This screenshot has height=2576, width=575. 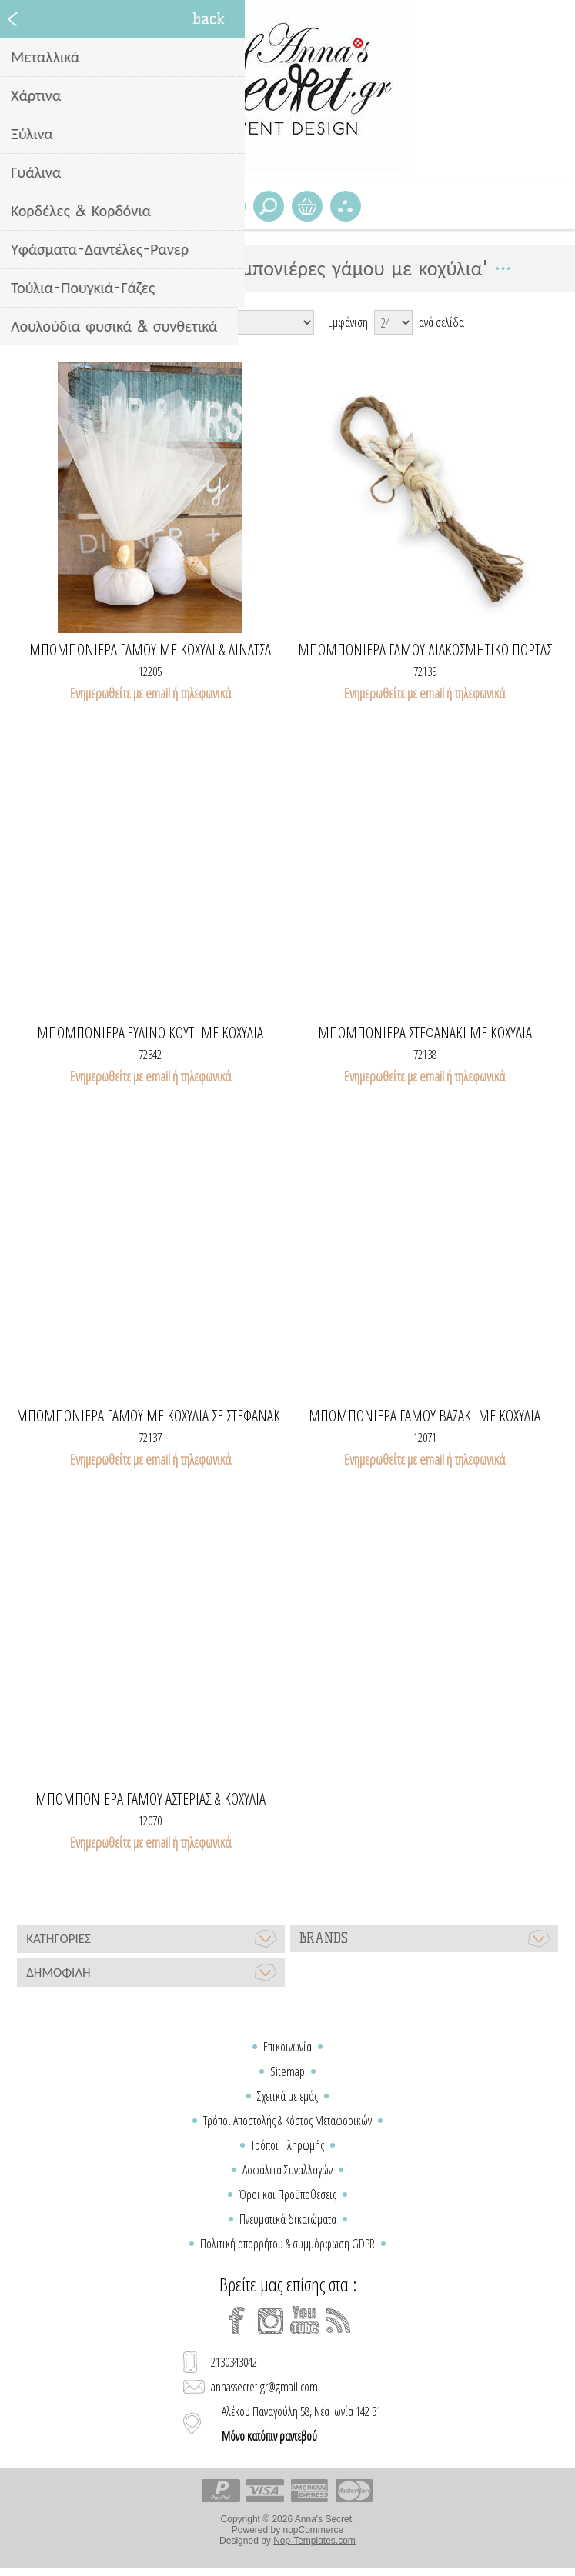 I want to click on Σχετικά με εμάς, so click(x=287, y=2096).